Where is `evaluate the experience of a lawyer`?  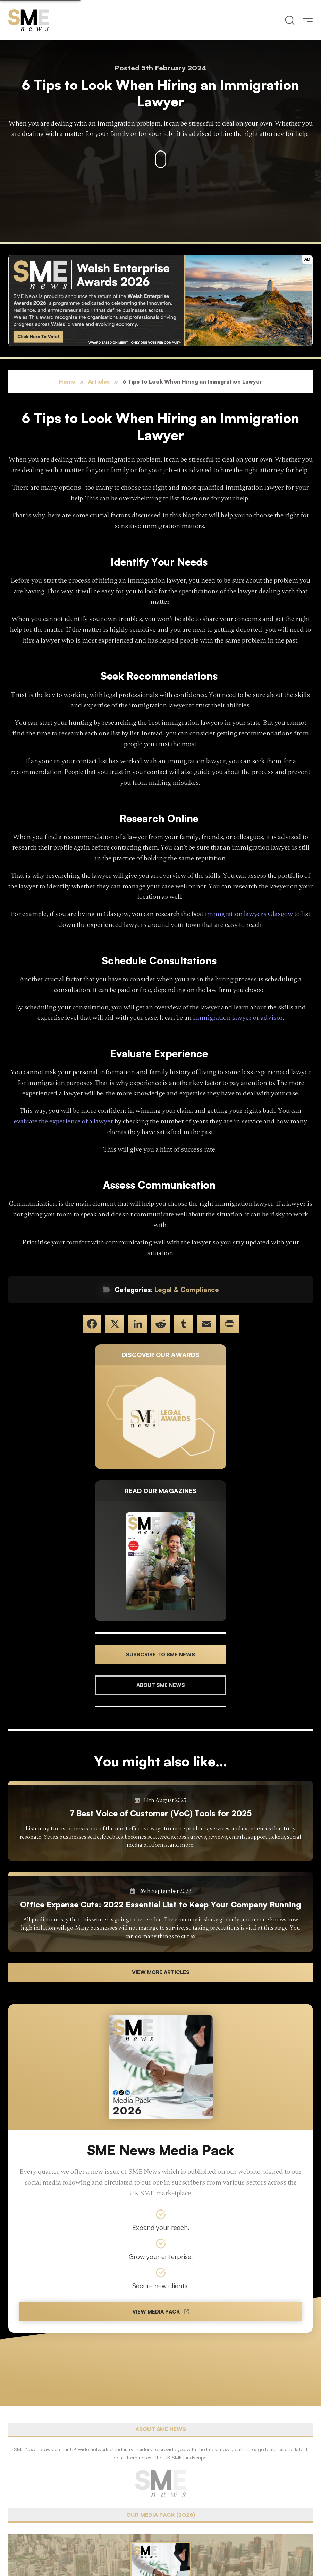
evaluate the experience of a lawyer is located at coordinates (63, 1121).